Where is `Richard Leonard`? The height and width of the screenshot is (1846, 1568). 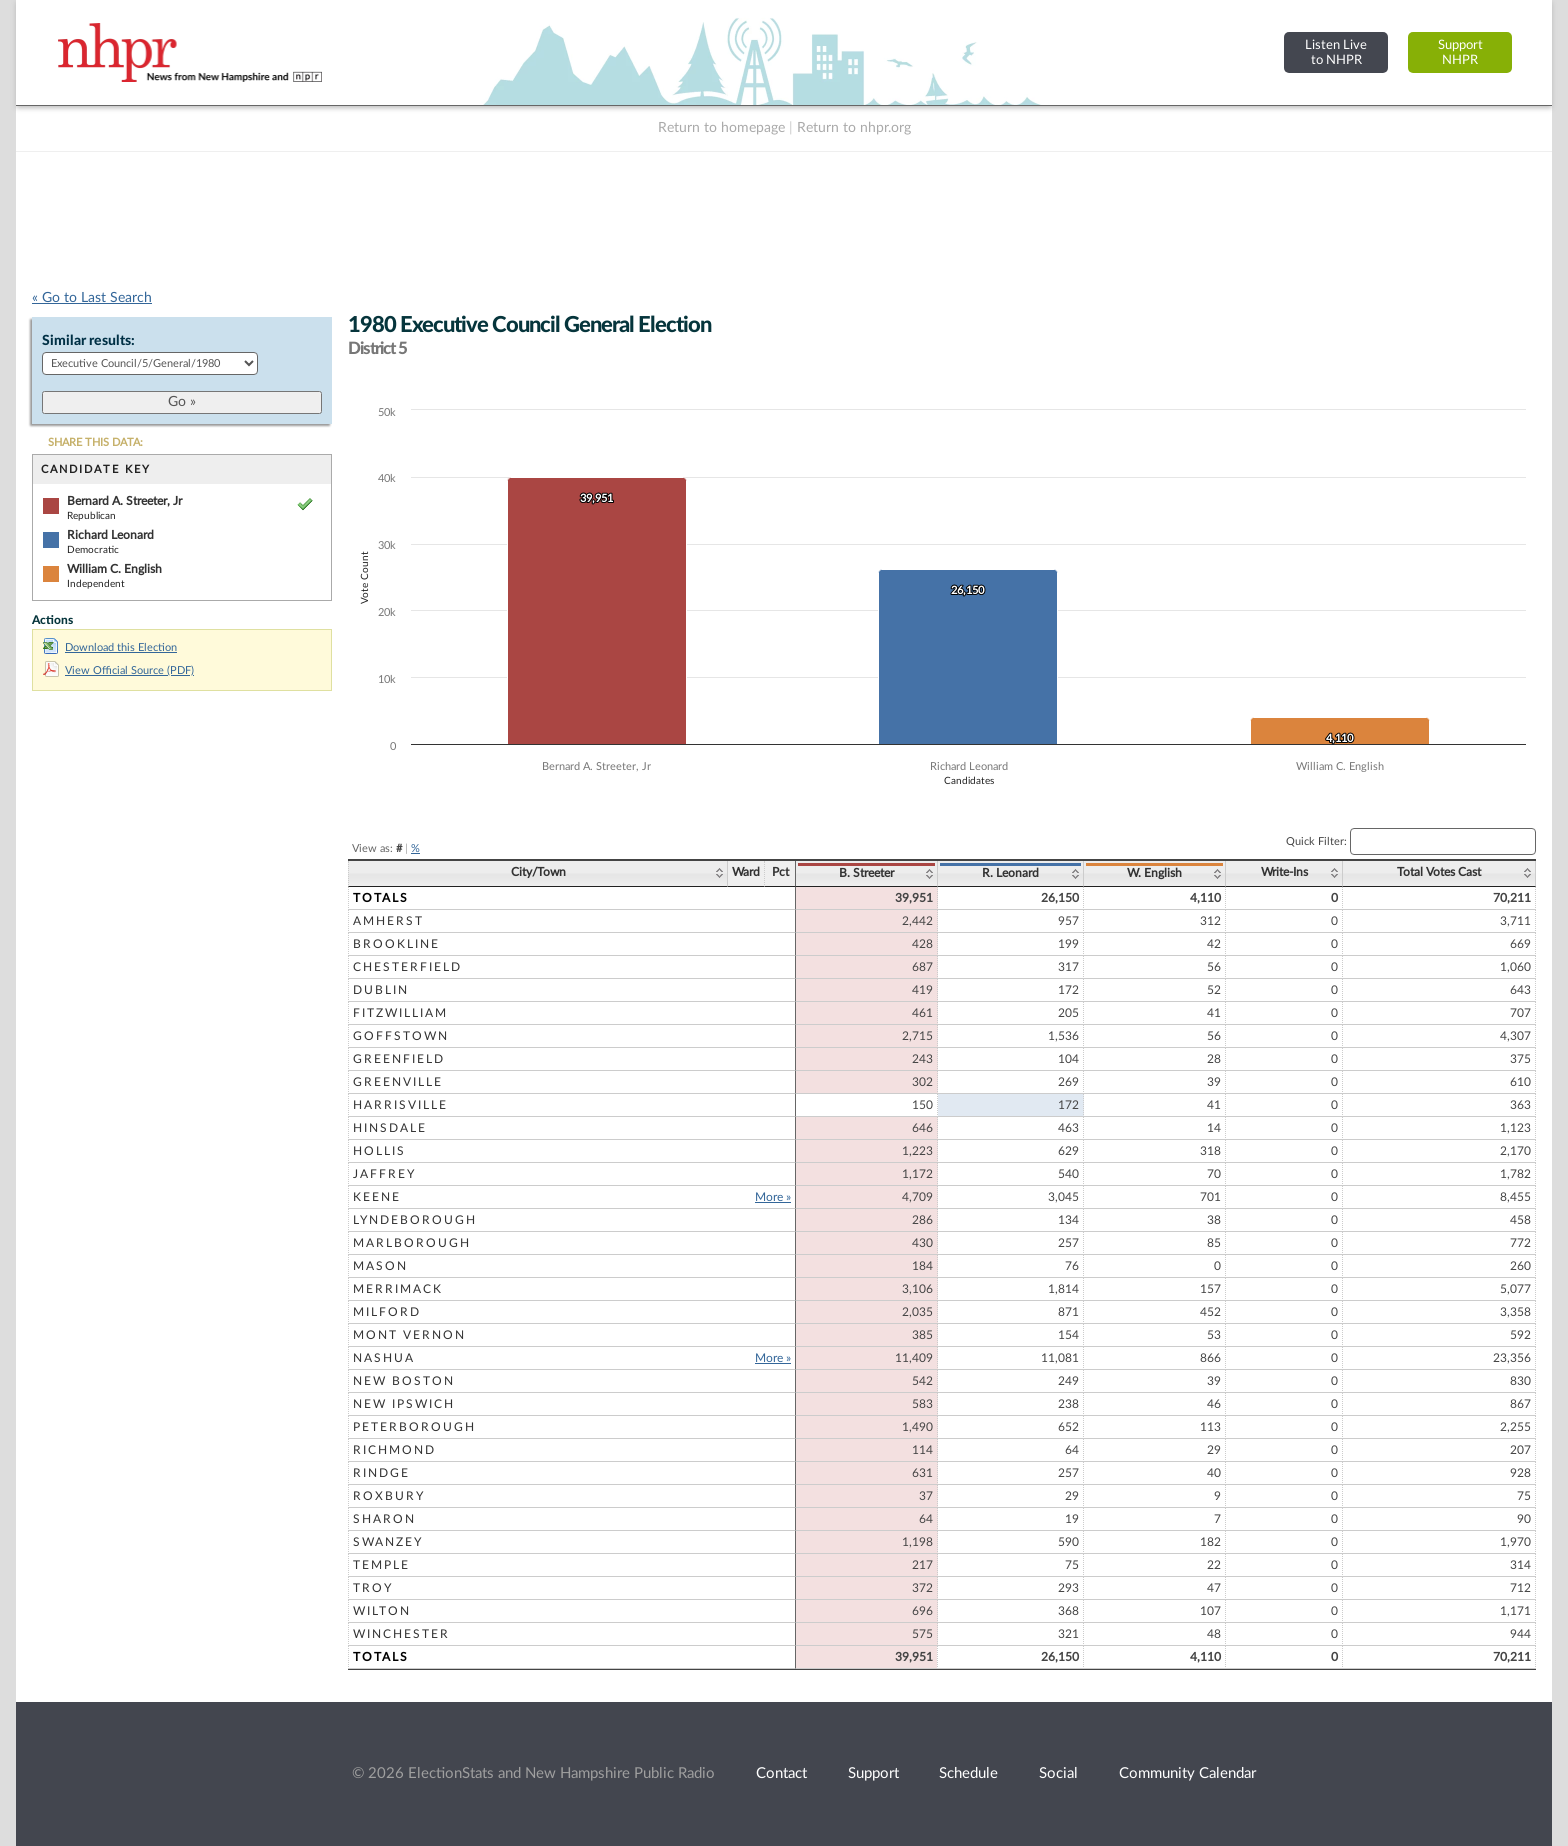
Richard Leonard is located at coordinates (110, 535).